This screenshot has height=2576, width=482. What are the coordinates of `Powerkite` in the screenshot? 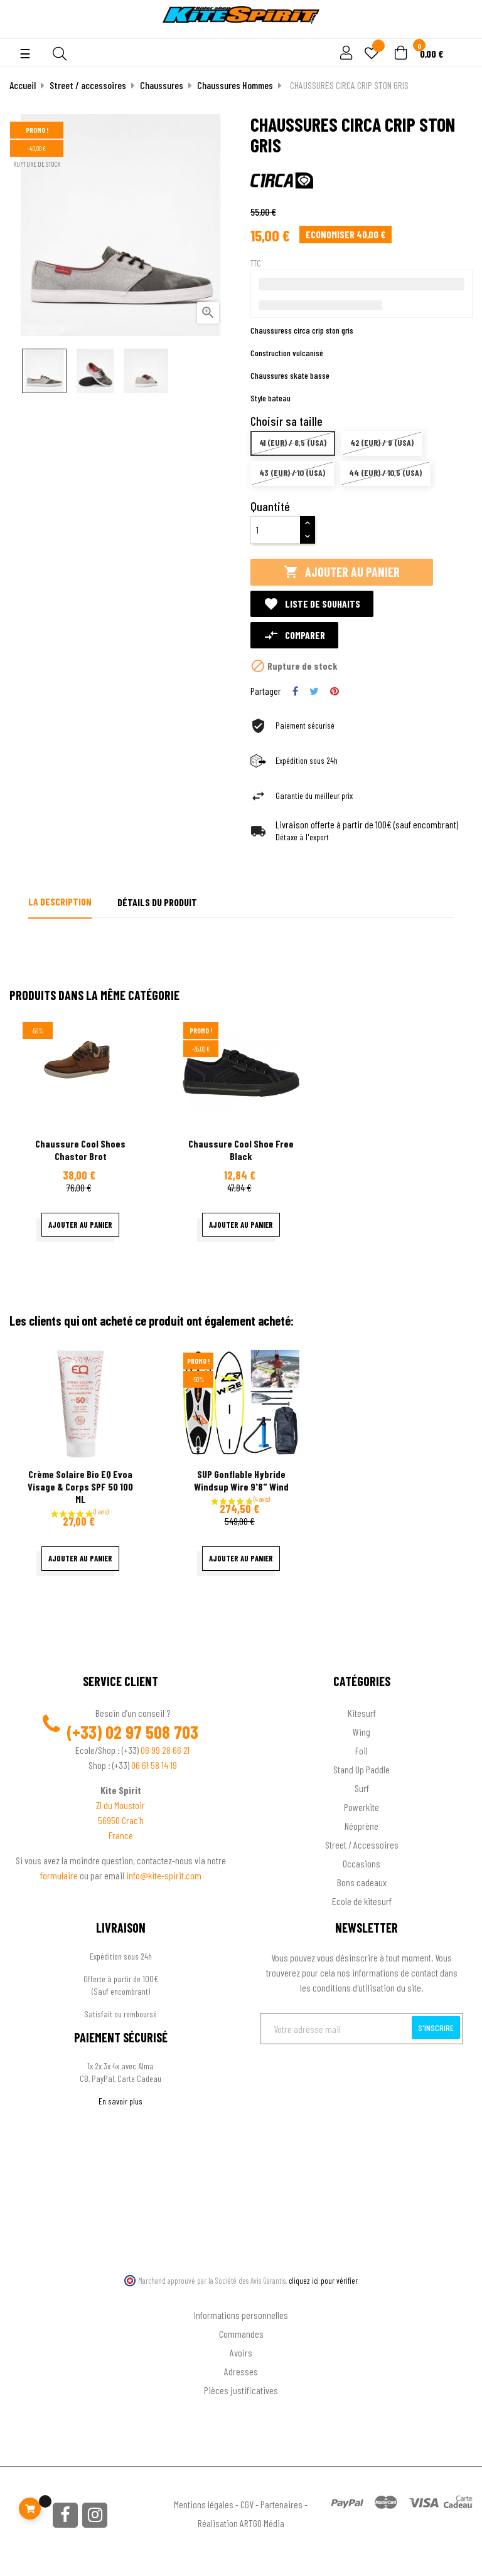 It's located at (361, 1807).